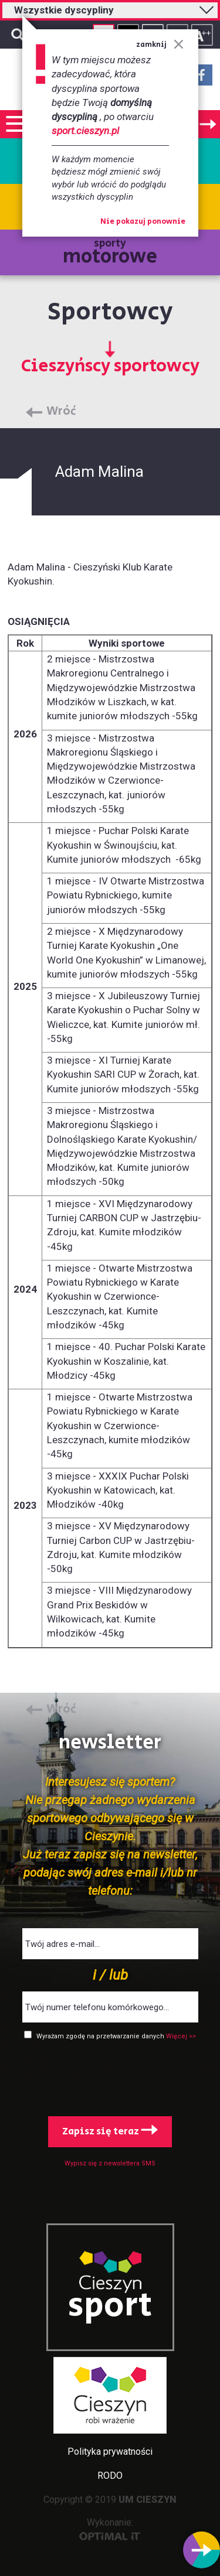  What do you see at coordinates (61, 412) in the screenshot?
I see `Wróć` at bounding box center [61, 412].